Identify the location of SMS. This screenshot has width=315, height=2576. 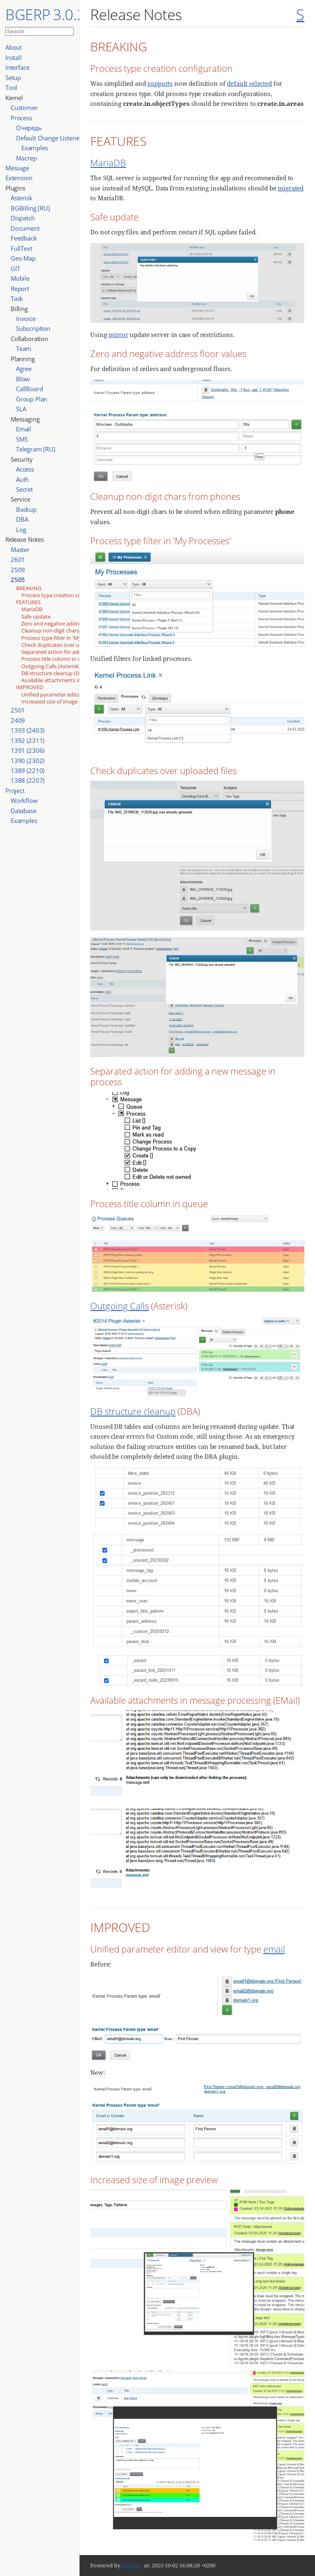
(22, 439).